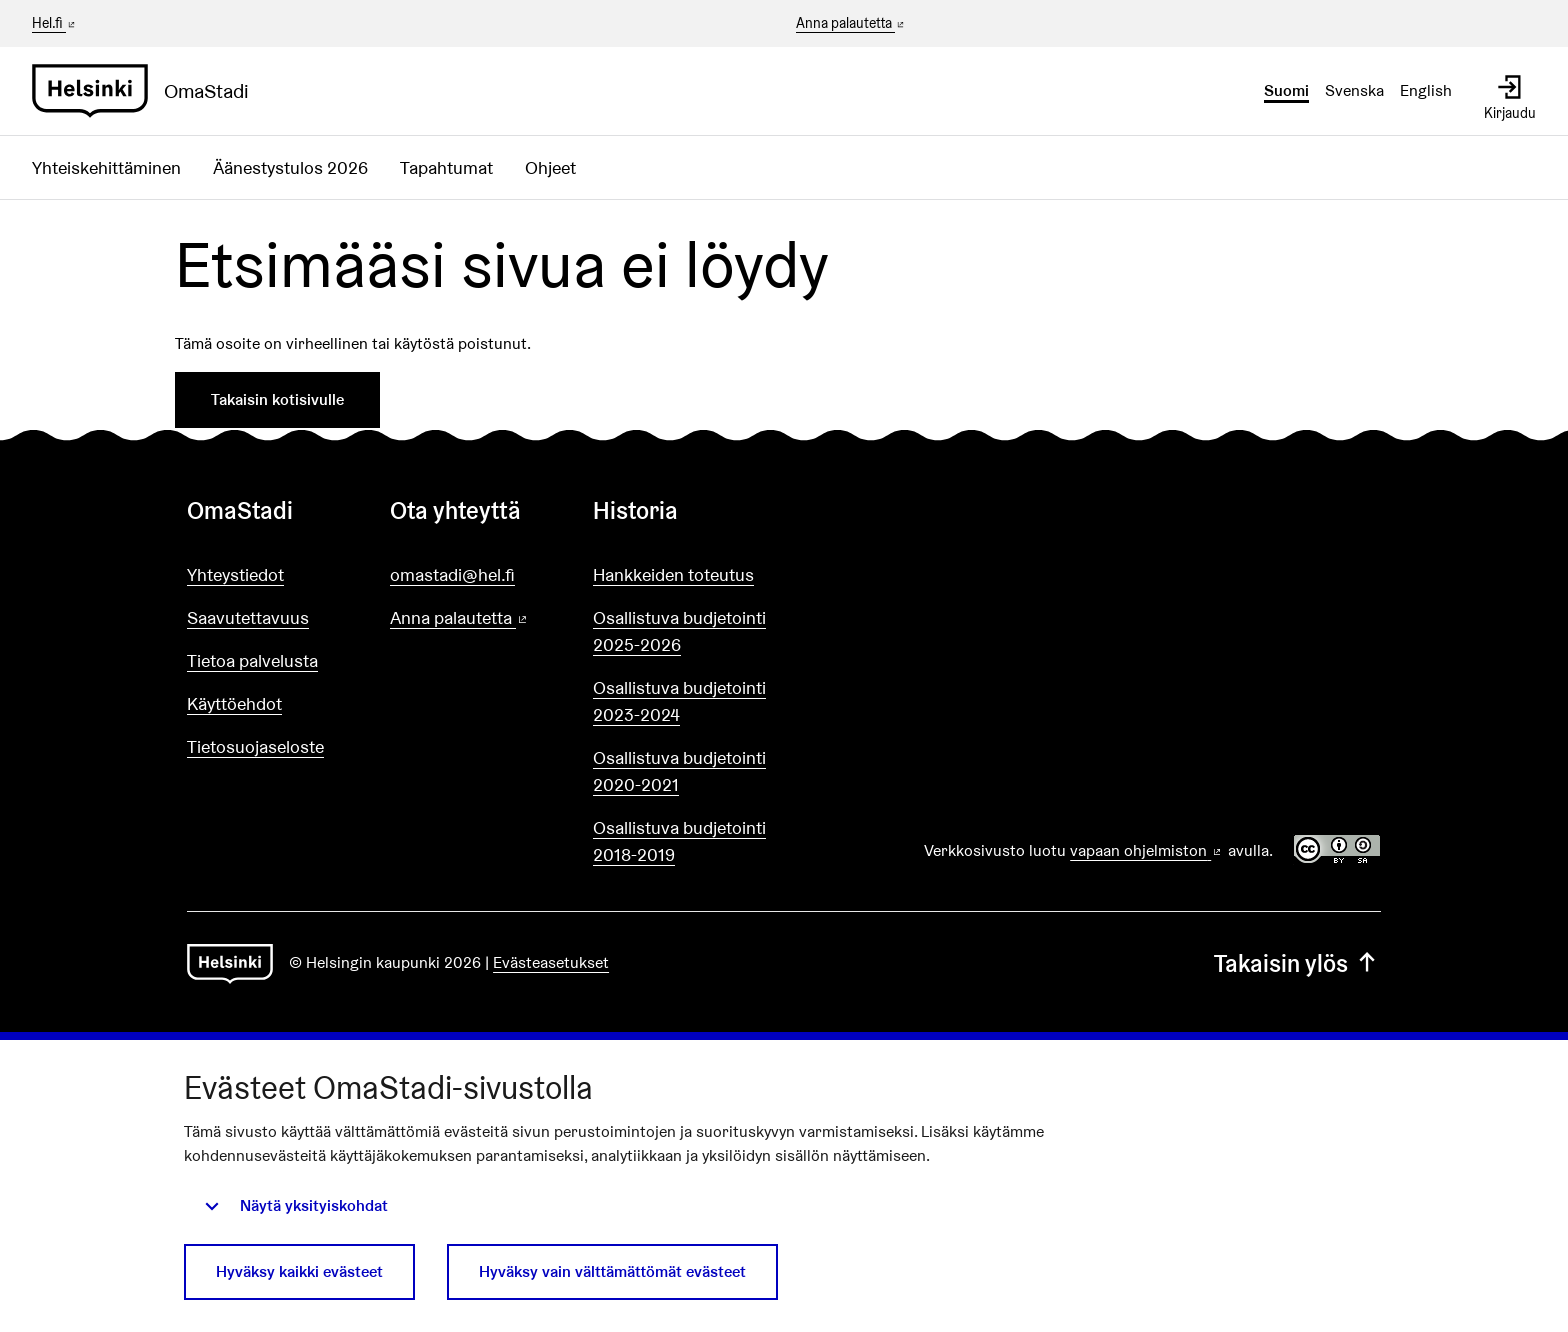  What do you see at coordinates (1354, 90) in the screenshot?
I see `Svenska` at bounding box center [1354, 90].